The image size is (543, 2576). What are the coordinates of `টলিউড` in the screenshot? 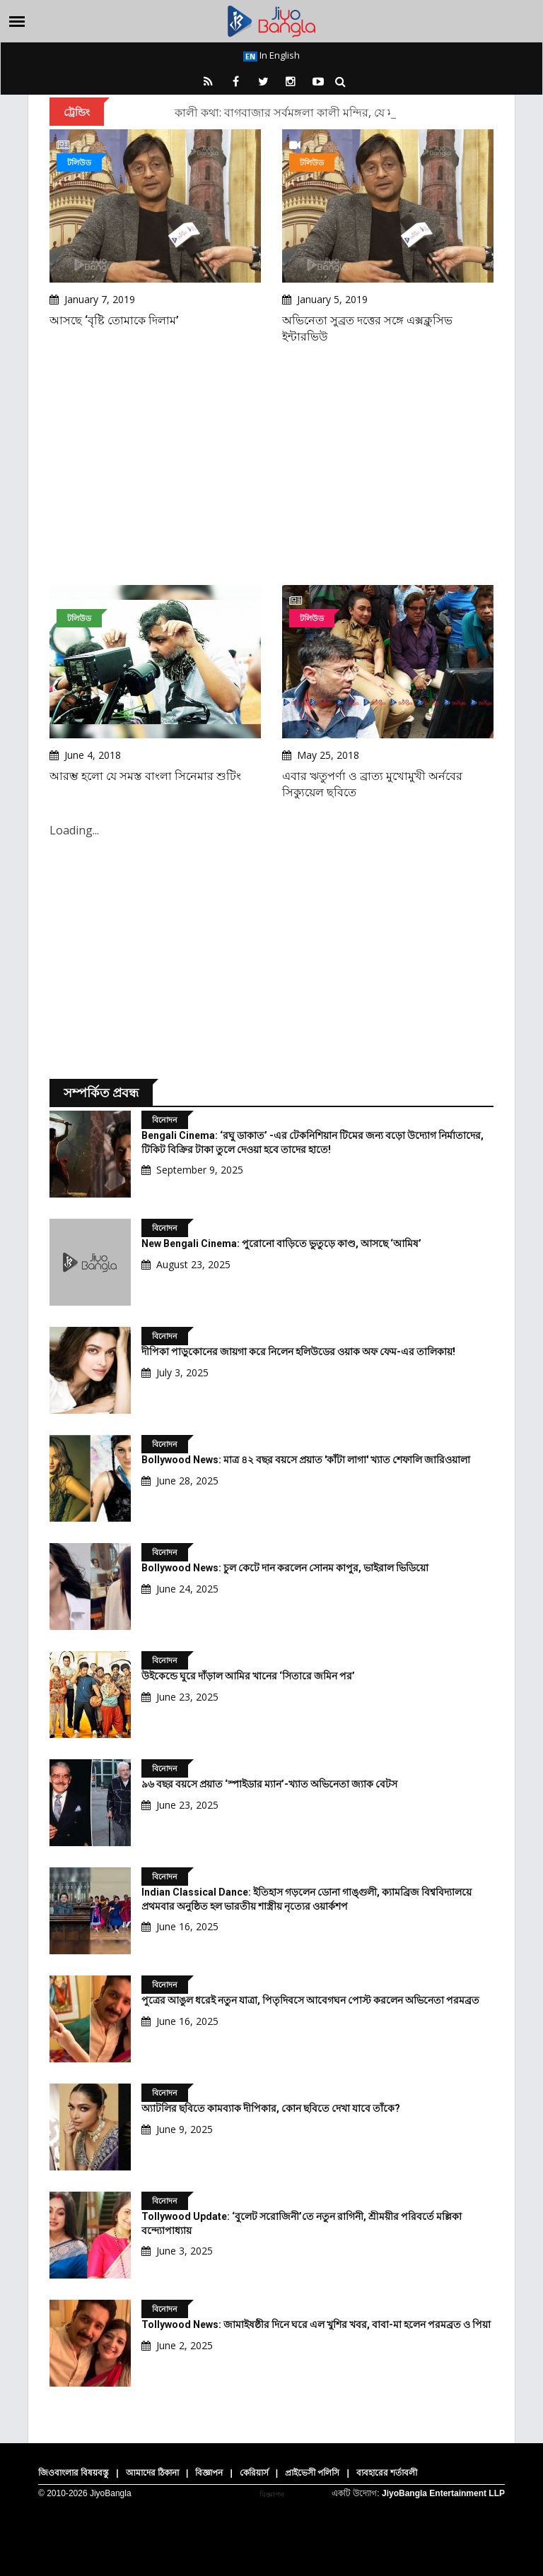 It's located at (79, 162).